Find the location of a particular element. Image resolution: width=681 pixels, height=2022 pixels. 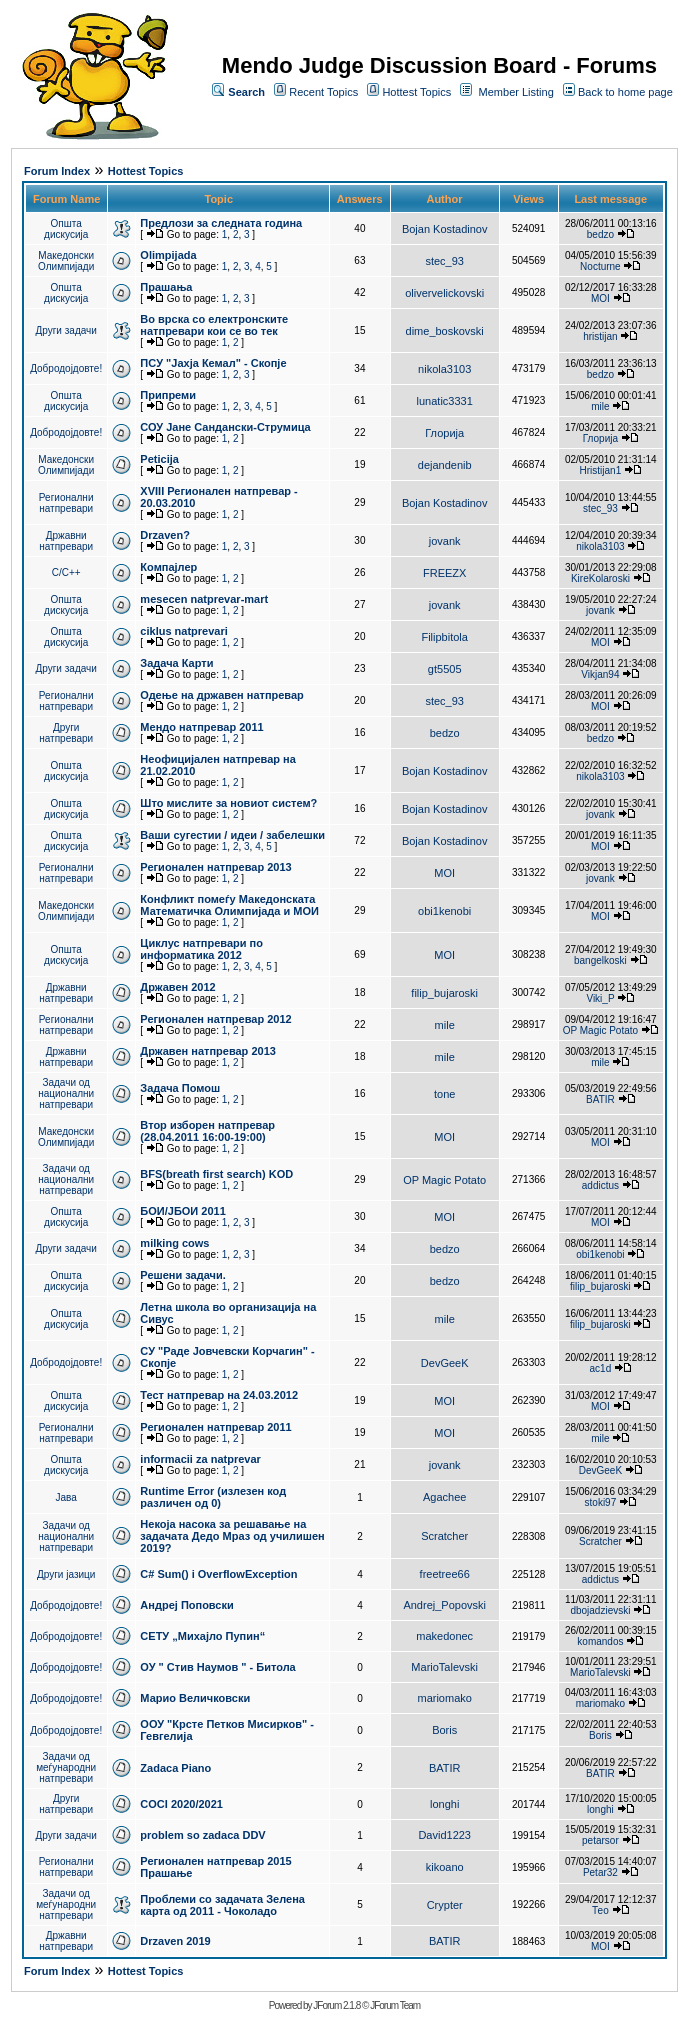

Hristijan1 is located at coordinates (601, 470).